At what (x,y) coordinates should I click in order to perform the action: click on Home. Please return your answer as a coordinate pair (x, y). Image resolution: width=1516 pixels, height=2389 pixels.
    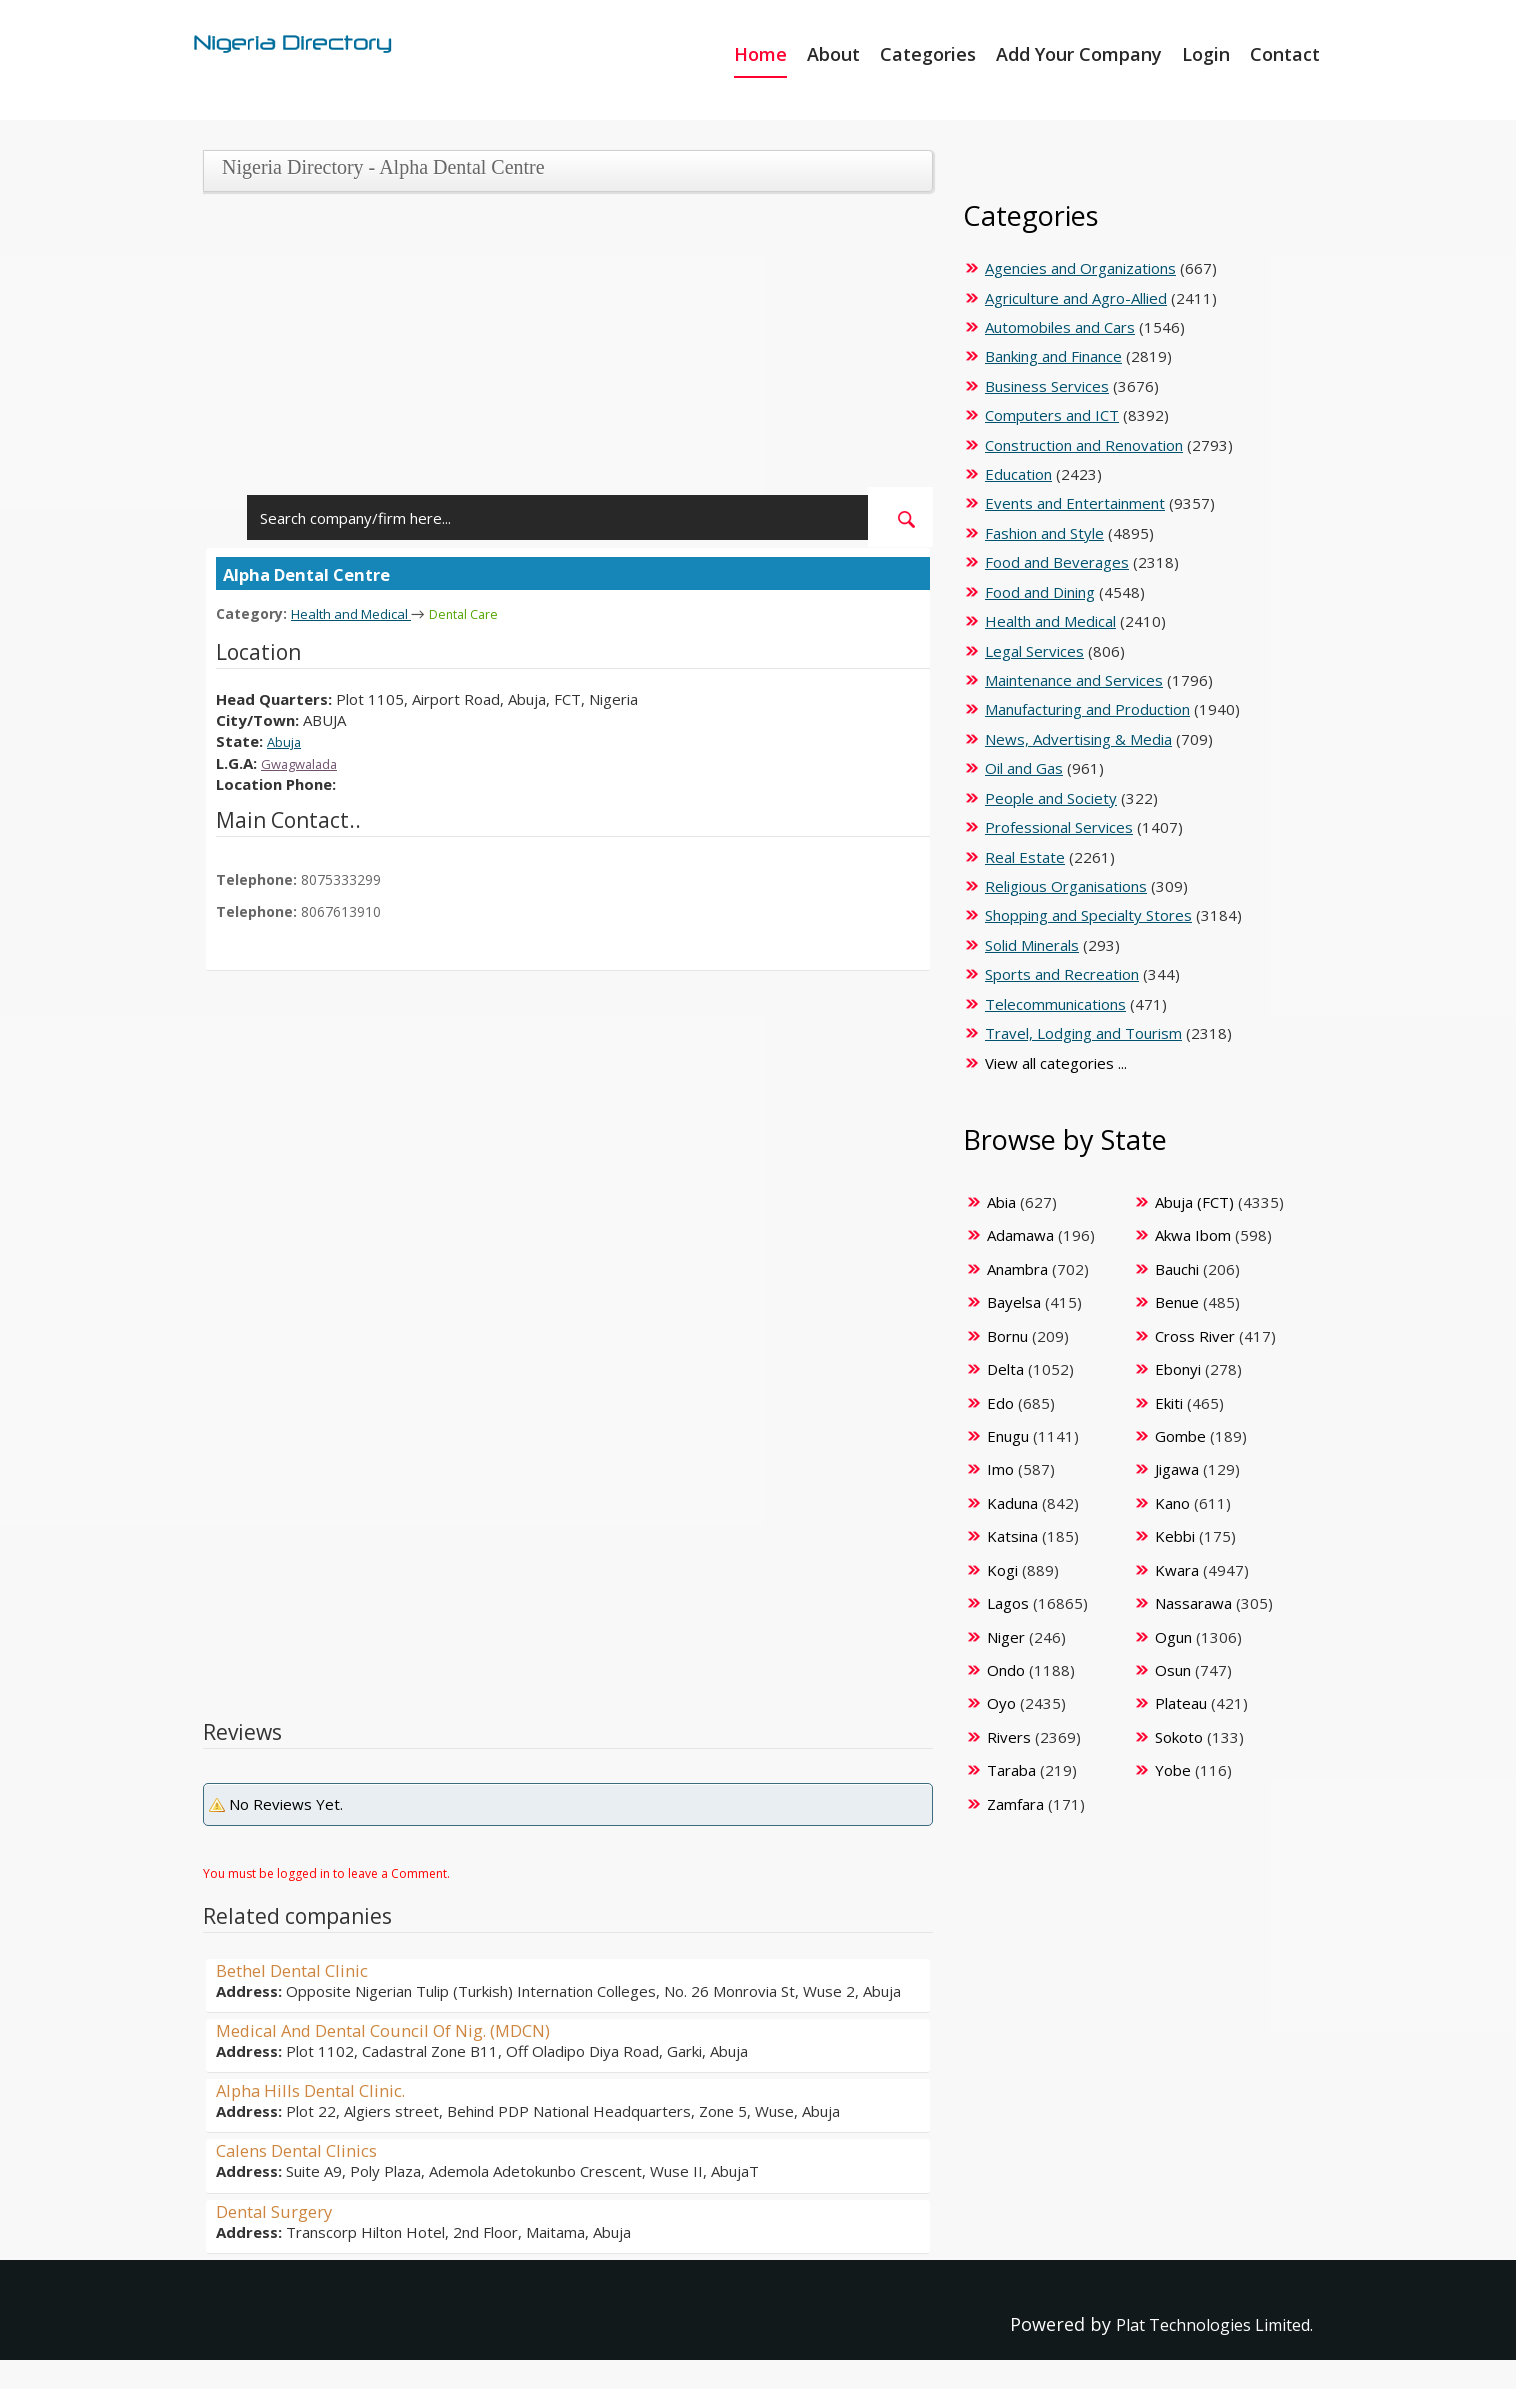
    Looking at the image, I should click on (760, 54).